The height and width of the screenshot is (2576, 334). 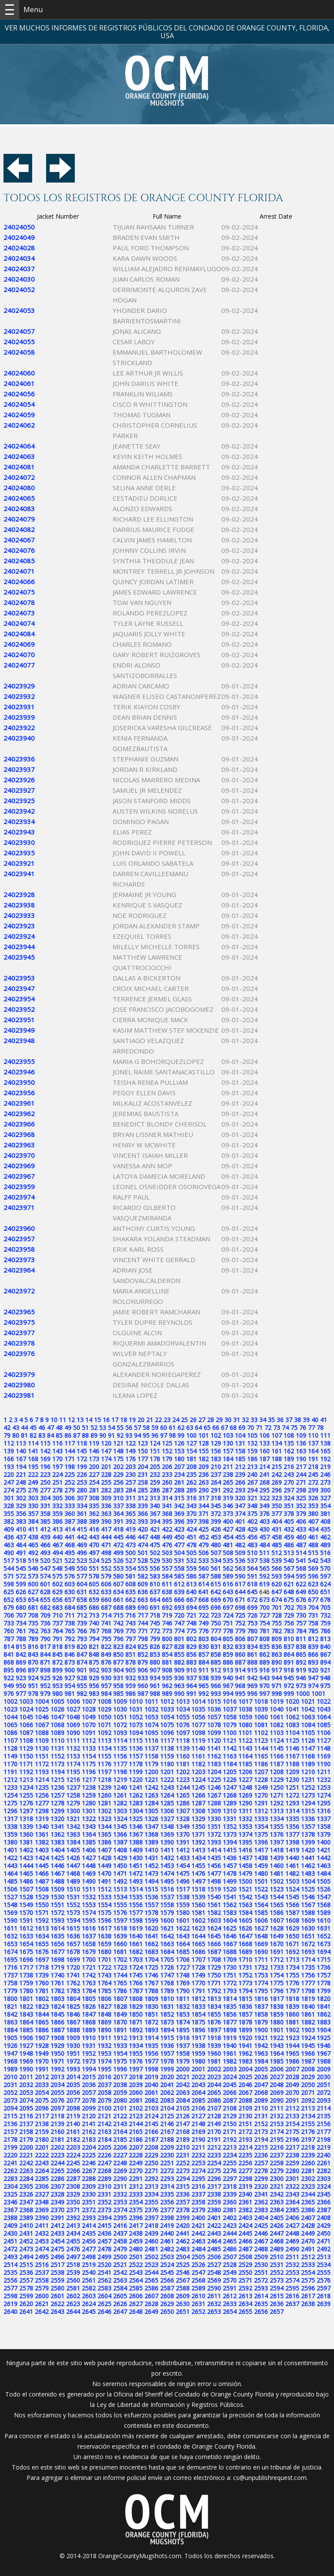 What do you see at coordinates (276, 1584) in the screenshot?
I see `620` at bounding box center [276, 1584].